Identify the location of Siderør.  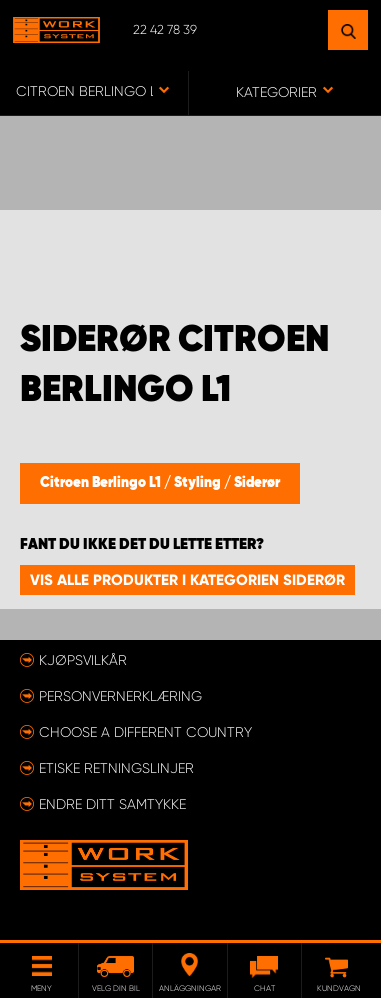
(257, 483).